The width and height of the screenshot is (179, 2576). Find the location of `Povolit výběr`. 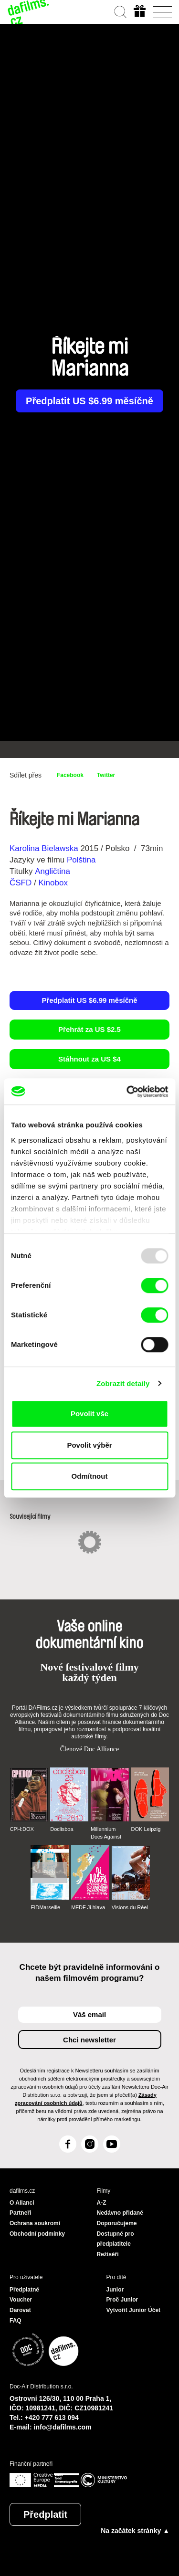

Povolit výběr is located at coordinates (89, 1445).